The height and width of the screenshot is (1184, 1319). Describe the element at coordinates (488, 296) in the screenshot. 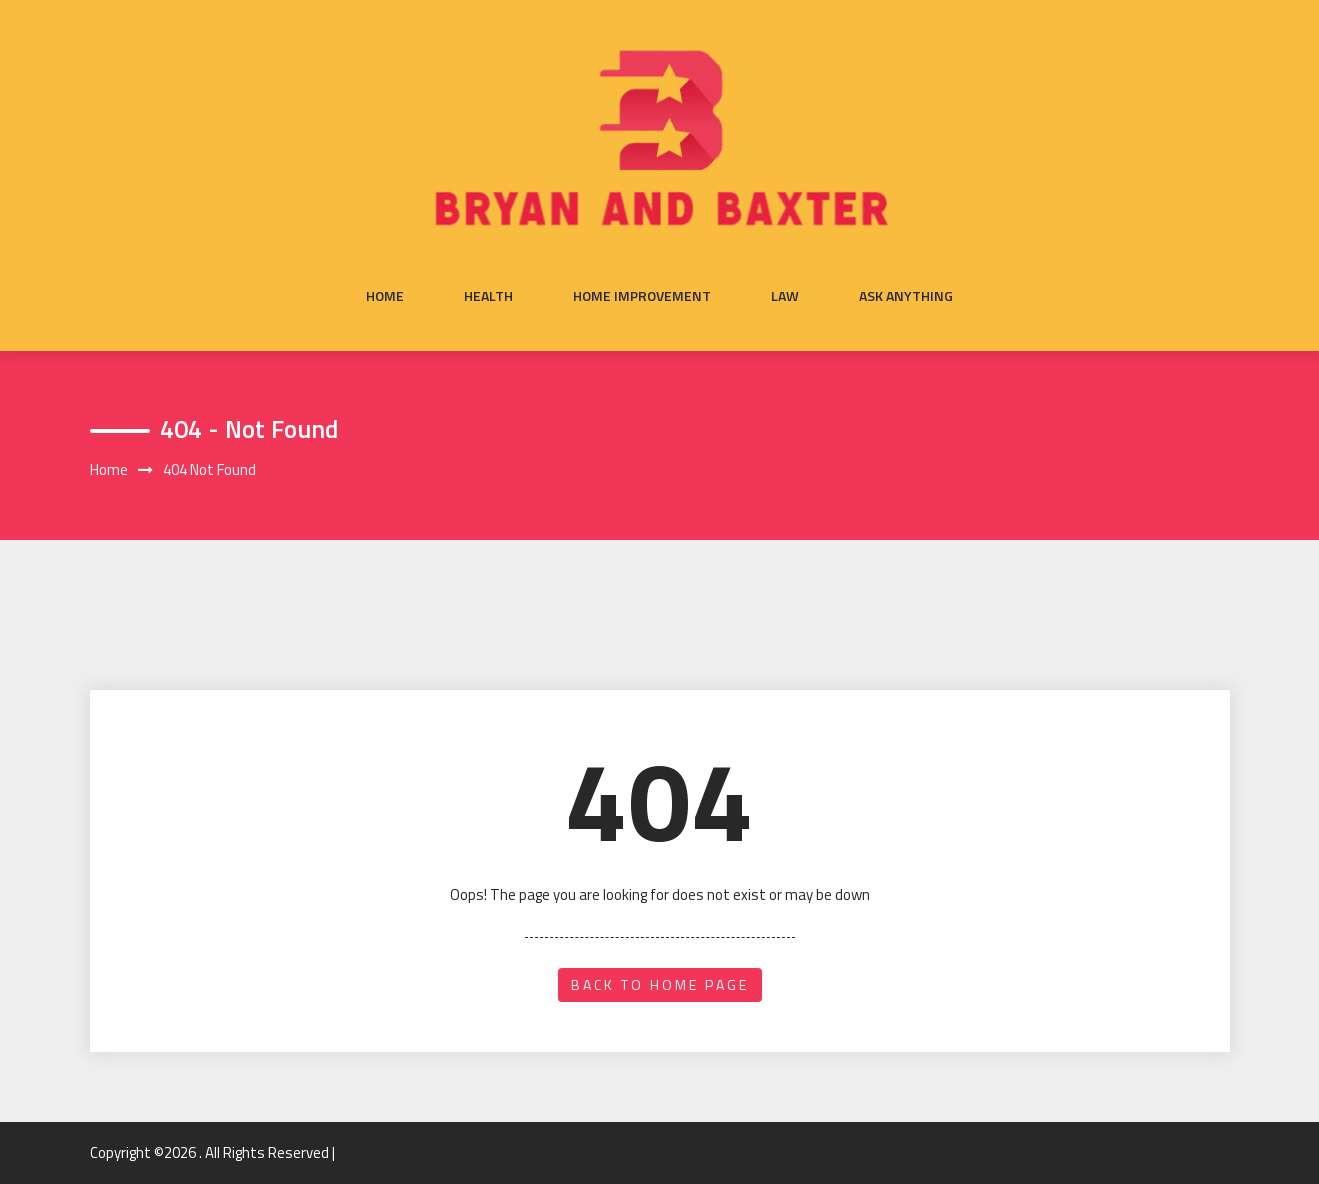

I see `Health` at that location.